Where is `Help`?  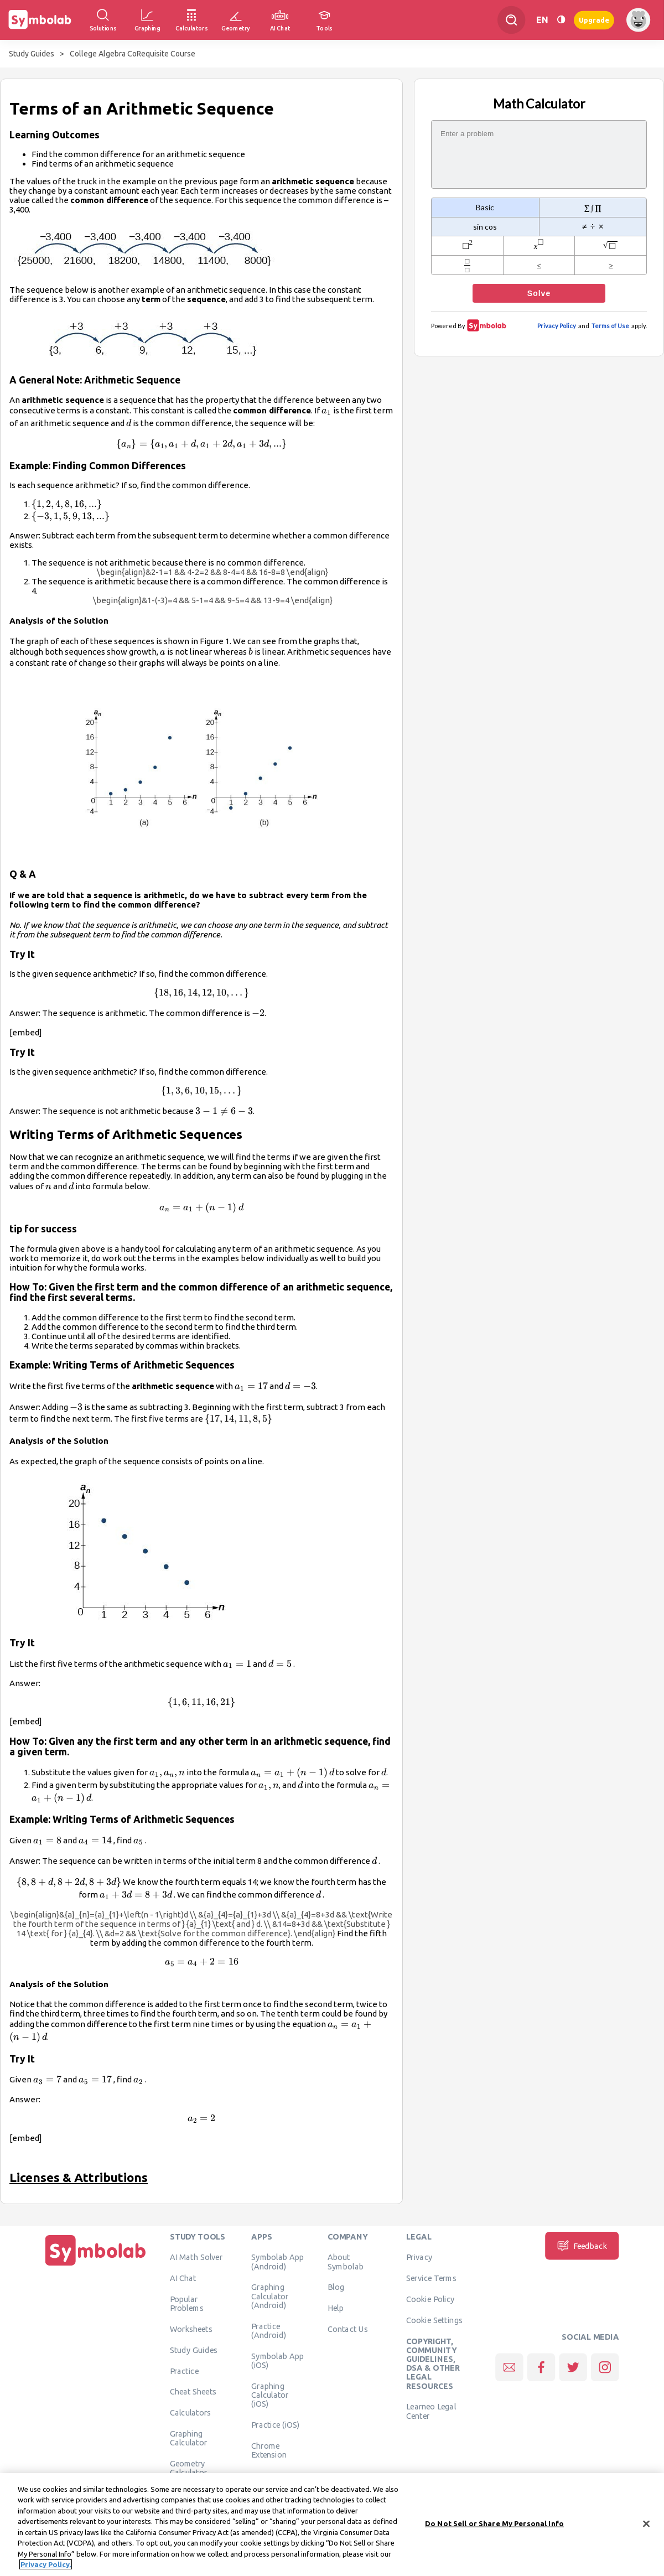
Help is located at coordinates (336, 2308).